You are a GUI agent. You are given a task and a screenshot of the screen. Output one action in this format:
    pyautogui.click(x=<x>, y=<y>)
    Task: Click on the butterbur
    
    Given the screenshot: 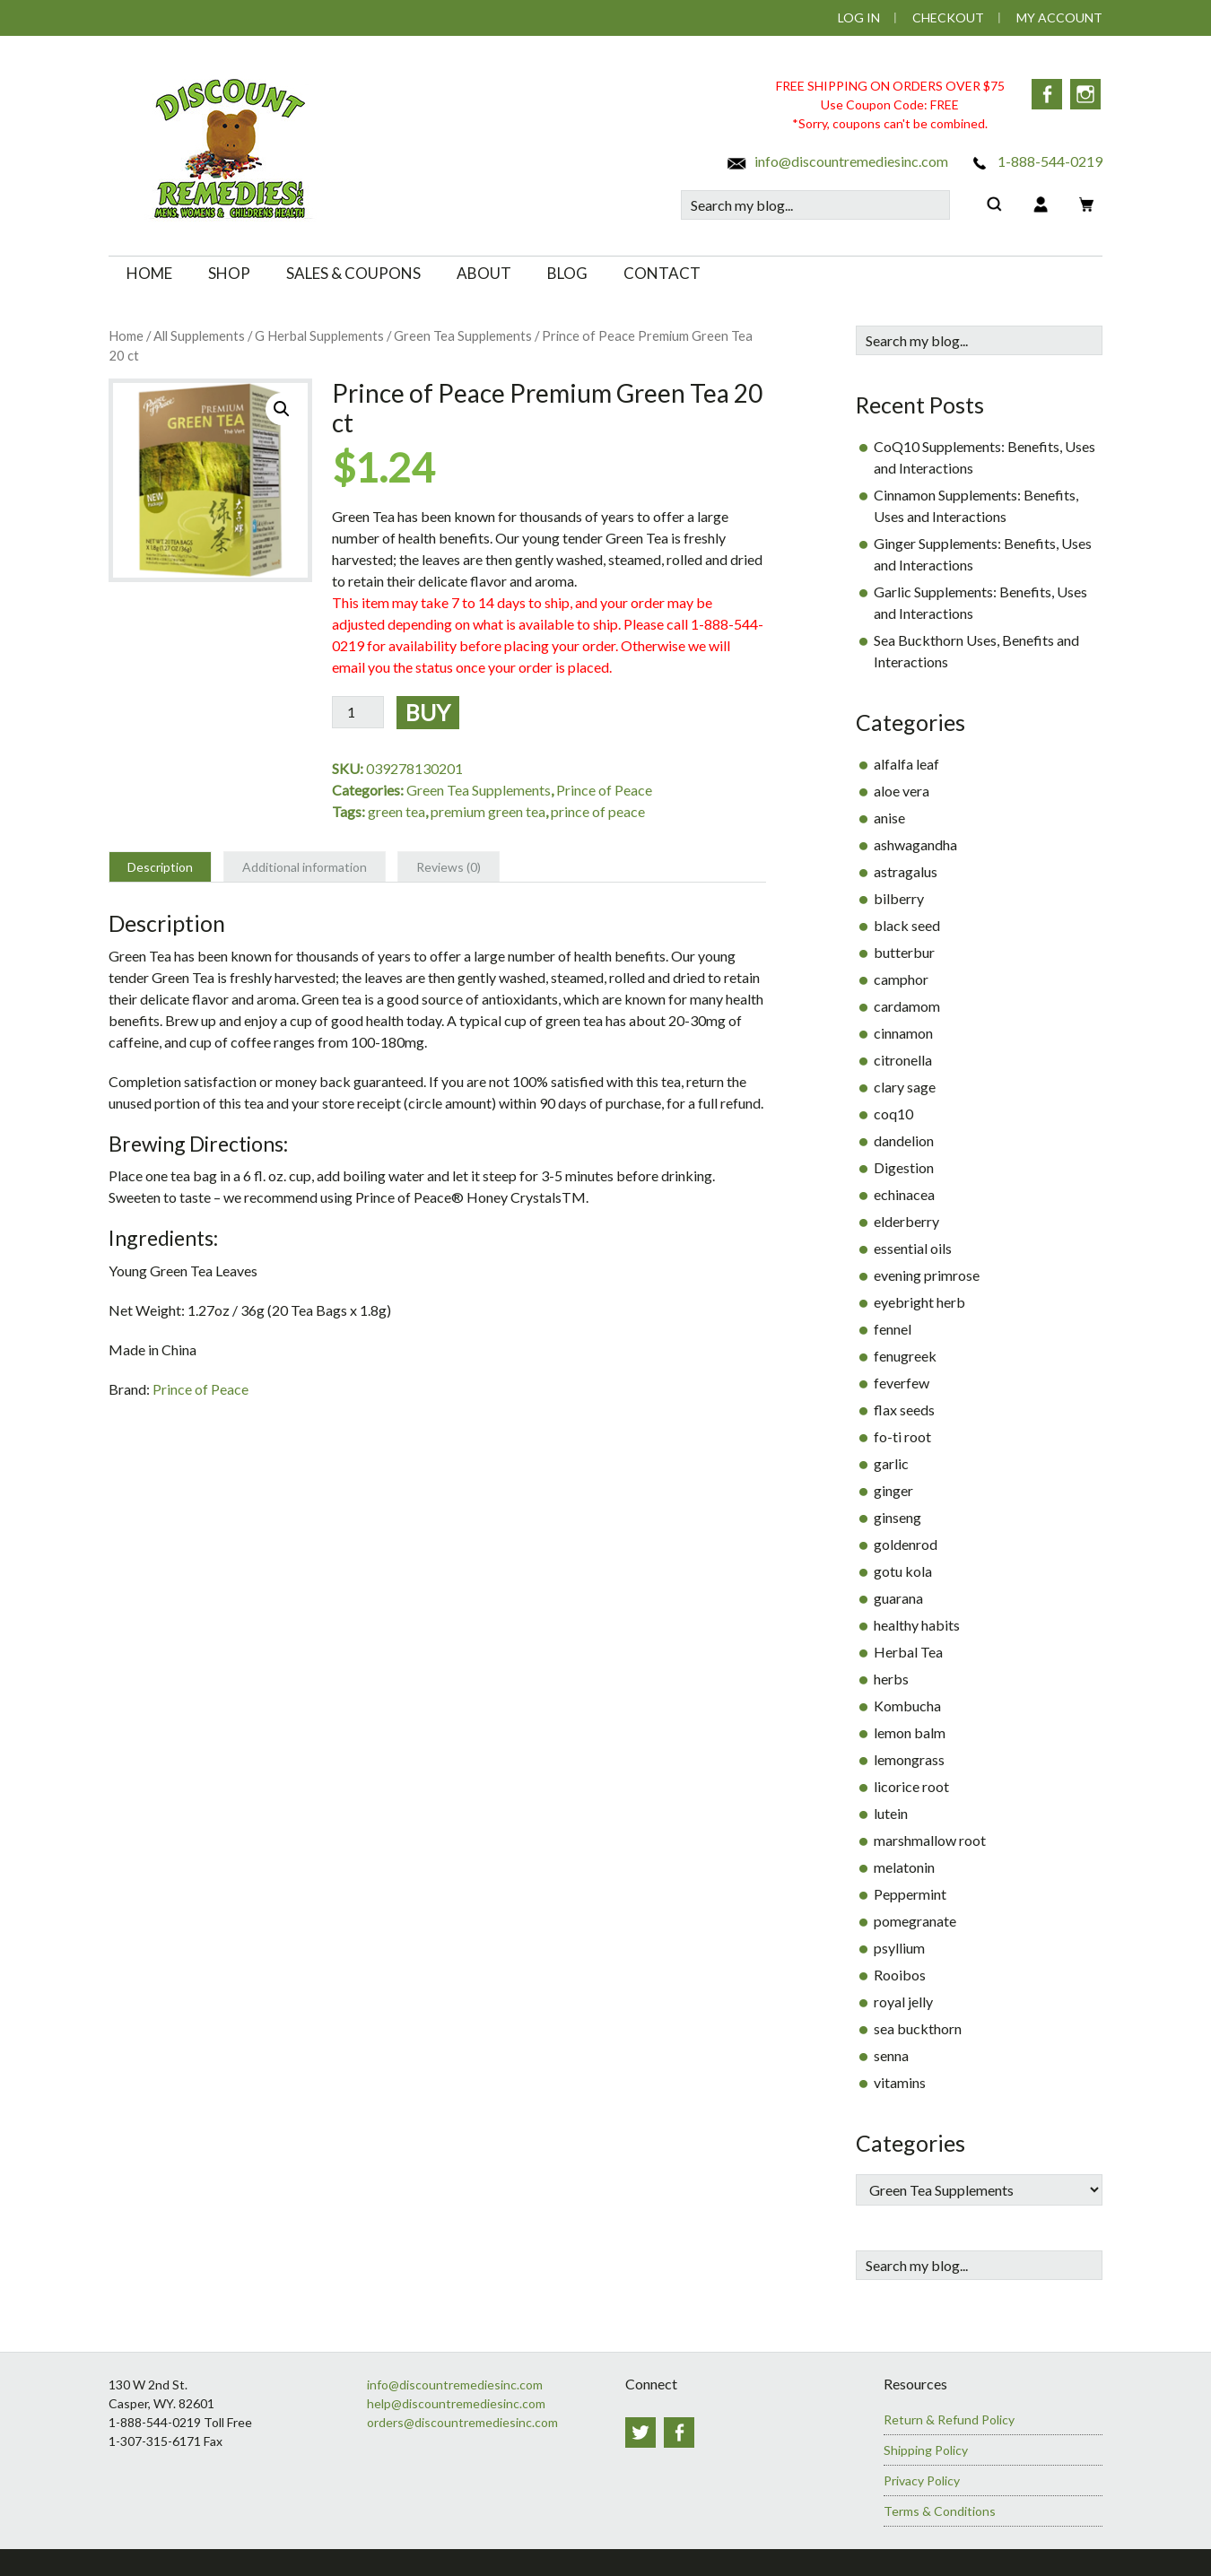 What is the action you would take?
    pyautogui.click(x=904, y=952)
    